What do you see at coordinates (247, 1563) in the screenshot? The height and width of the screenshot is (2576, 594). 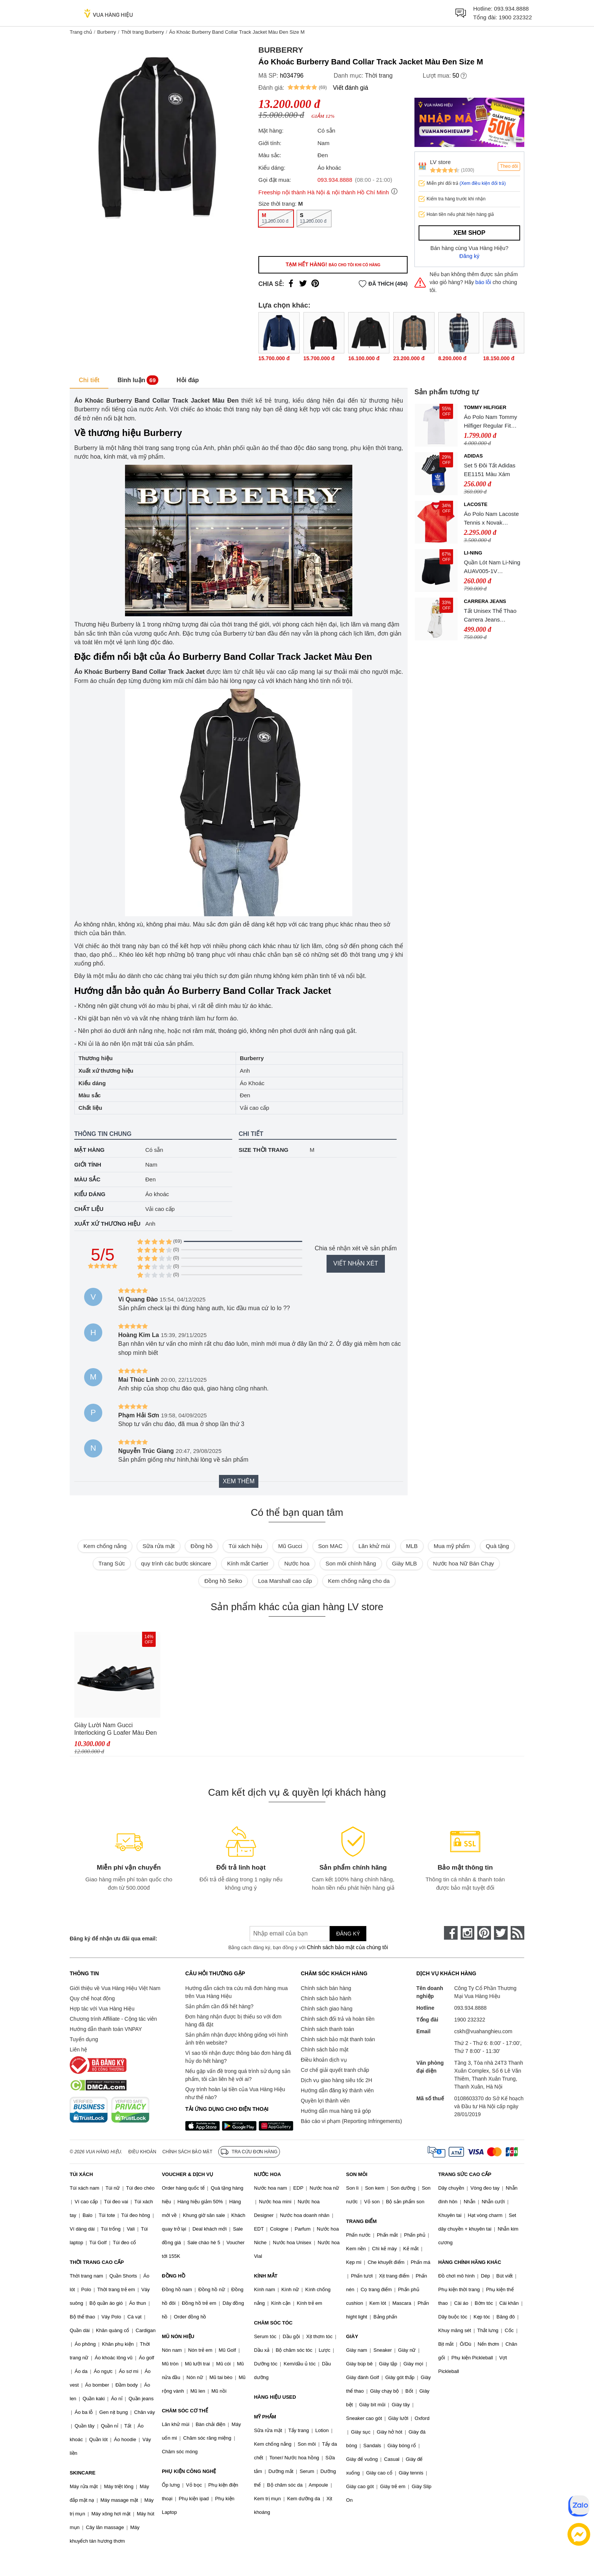 I see `Kính mắt Cartier` at bounding box center [247, 1563].